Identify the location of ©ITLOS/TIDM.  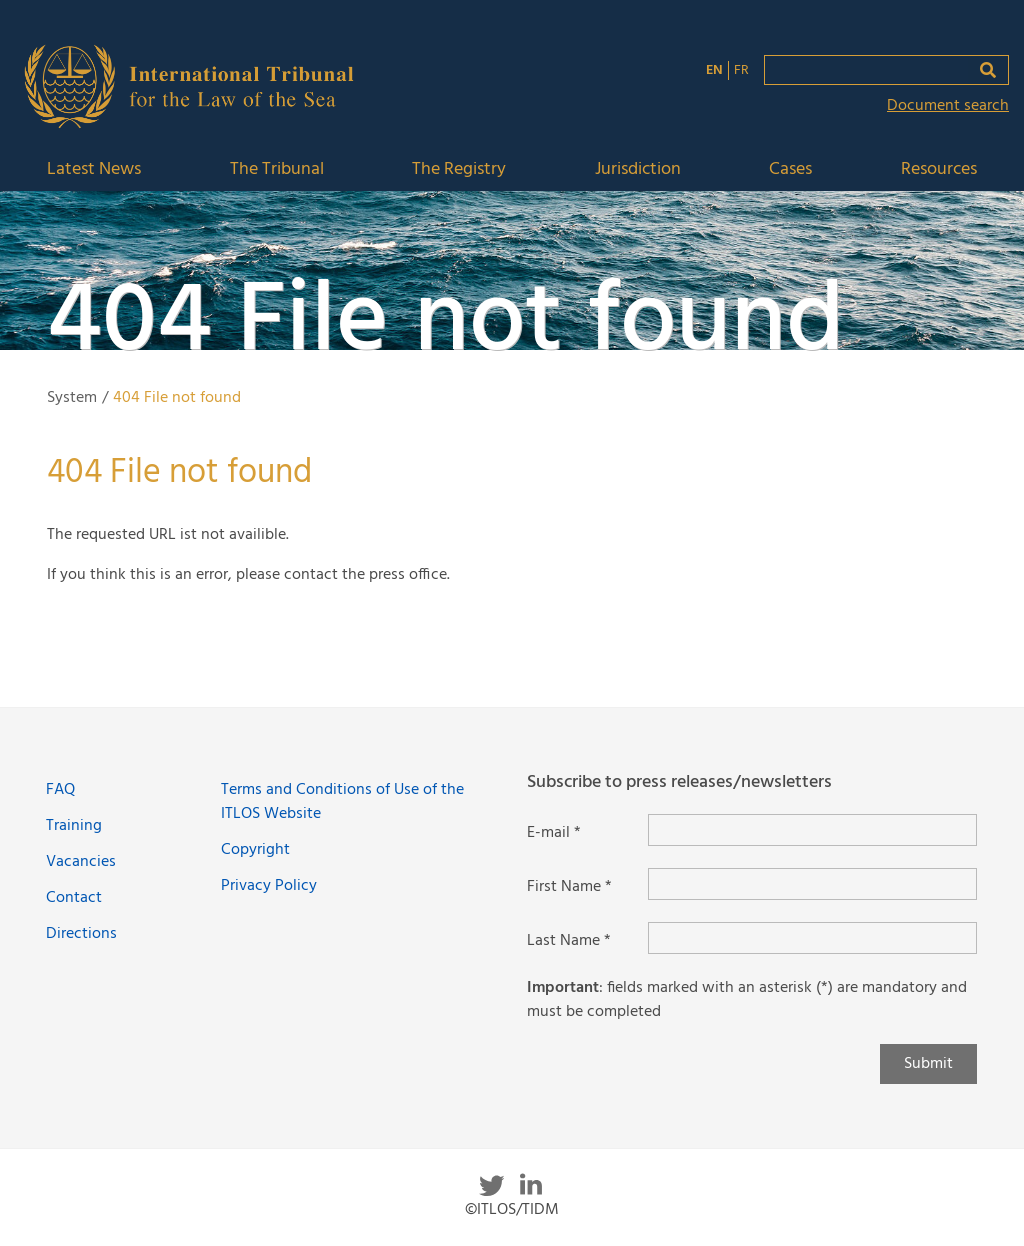
(512, 1210).